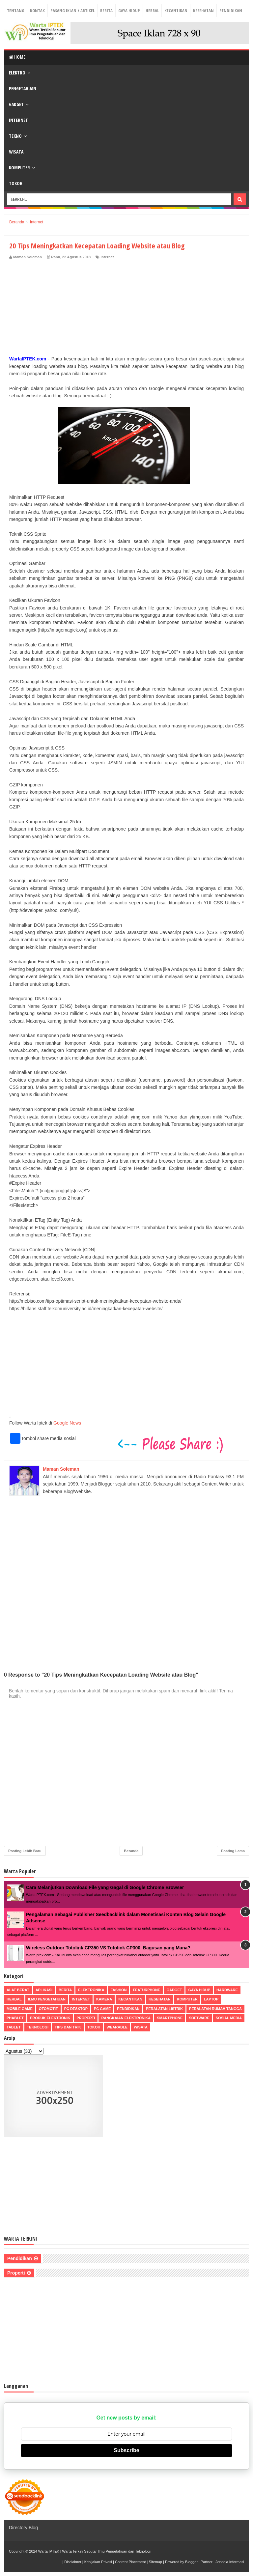 This screenshot has width=253, height=2576. Describe the element at coordinates (15, 136) in the screenshot. I see `Tekno` at that location.